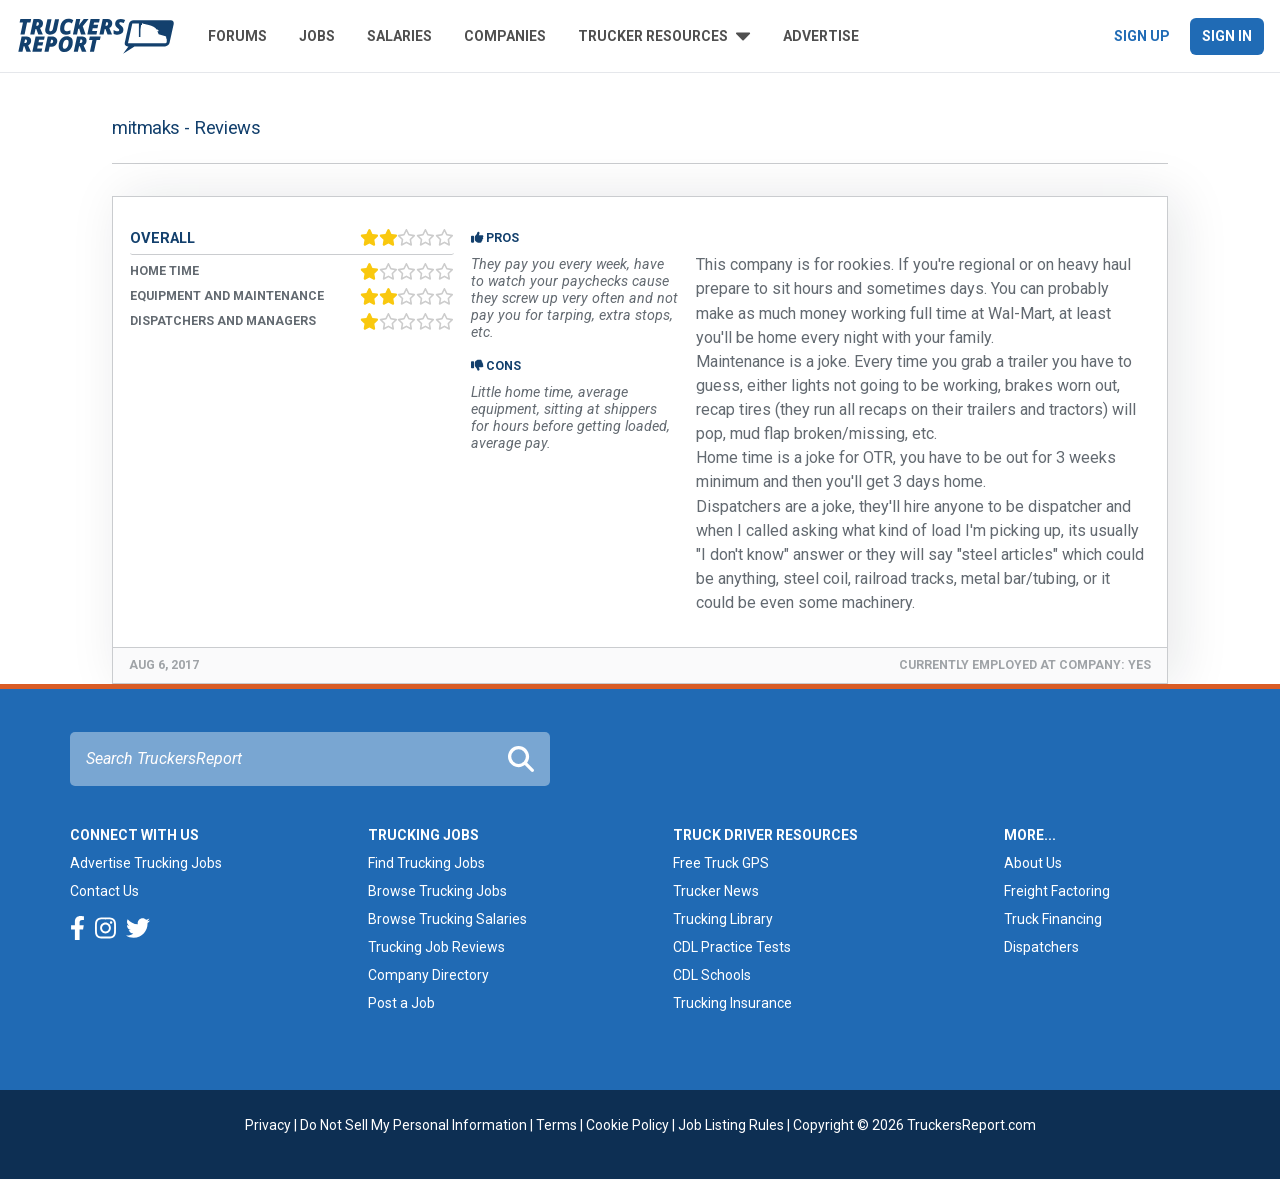  Describe the element at coordinates (268, 1125) in the screenshot. I see `Privacy` at that location.